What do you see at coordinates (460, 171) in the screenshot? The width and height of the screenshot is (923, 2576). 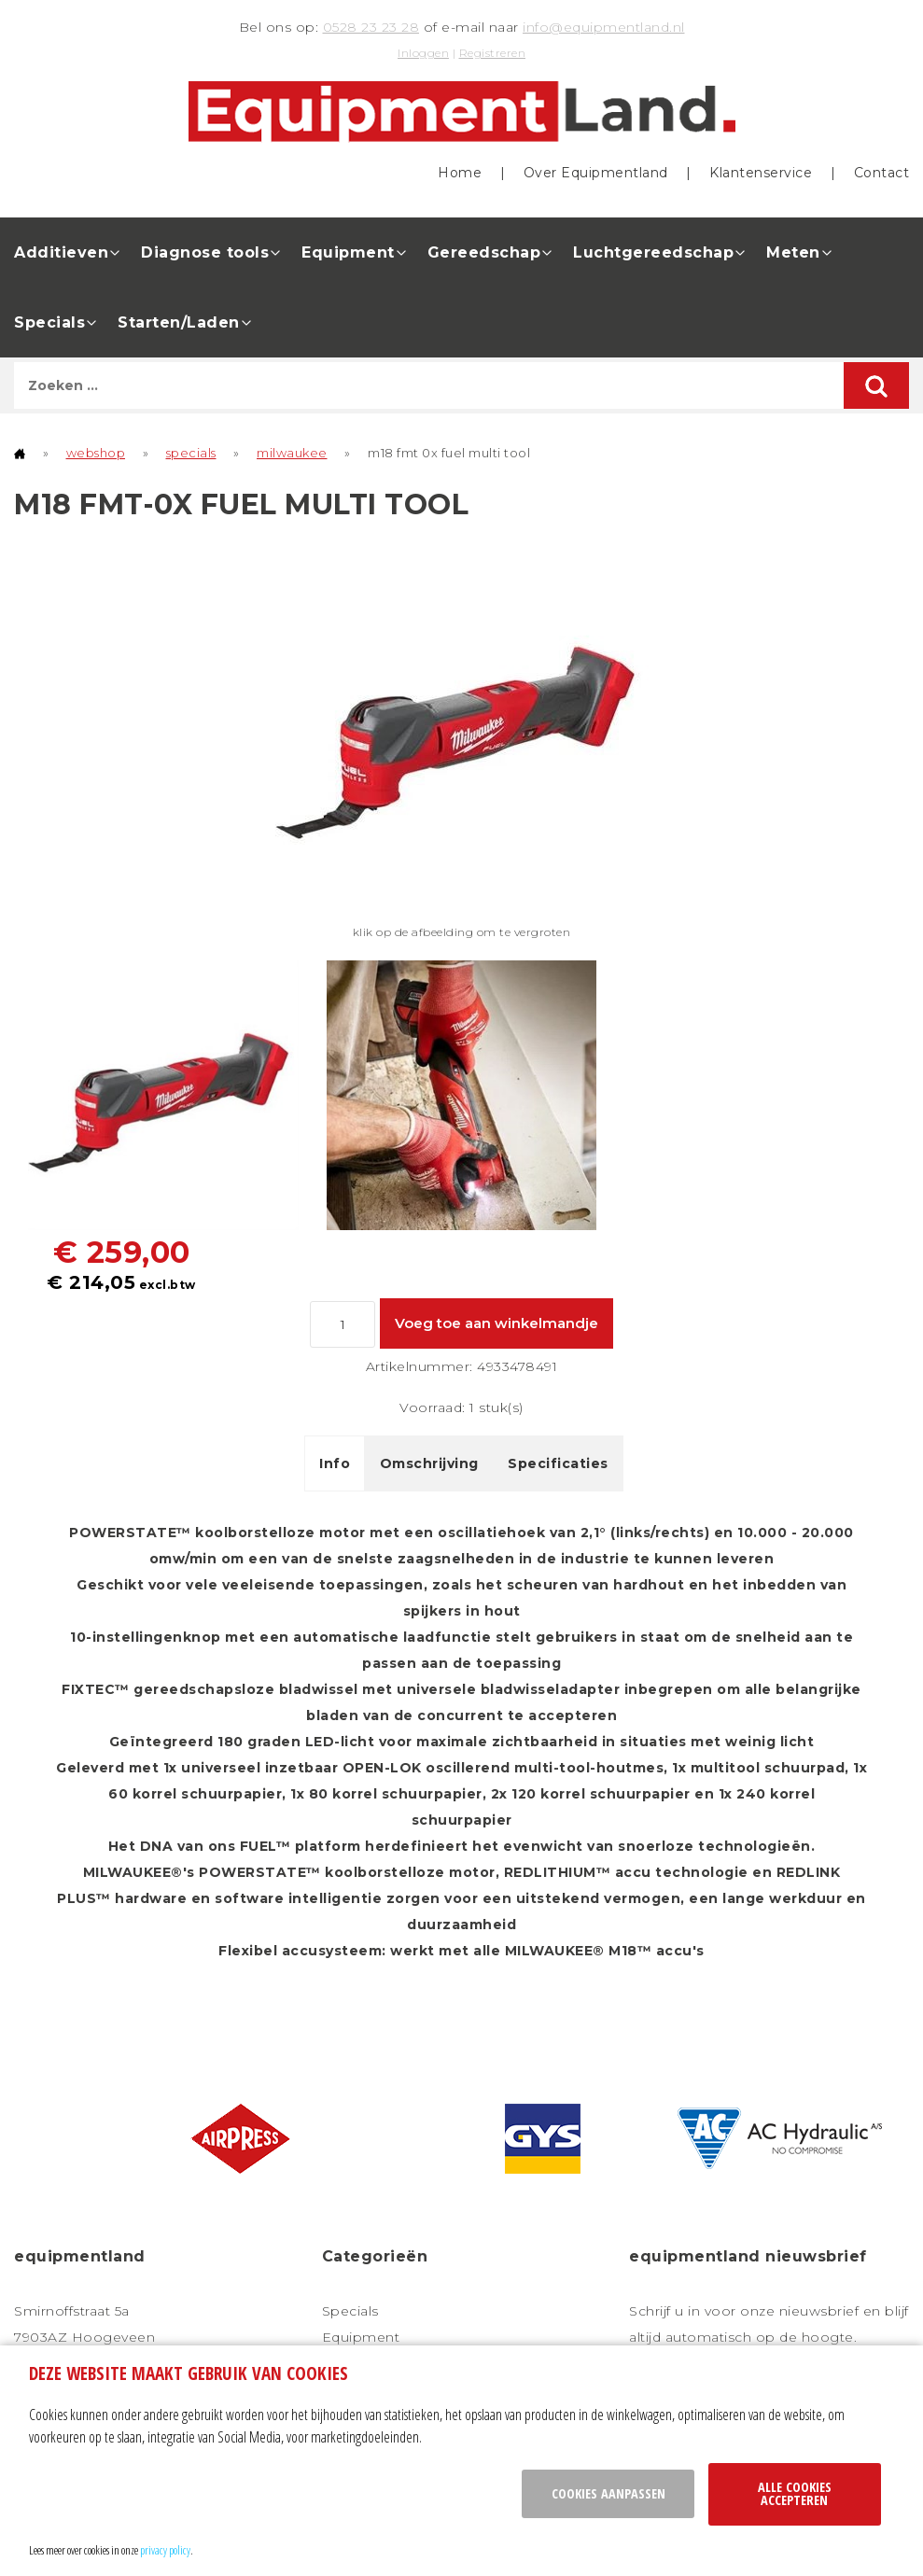 I see `Home` at bounding box center [460, 171].